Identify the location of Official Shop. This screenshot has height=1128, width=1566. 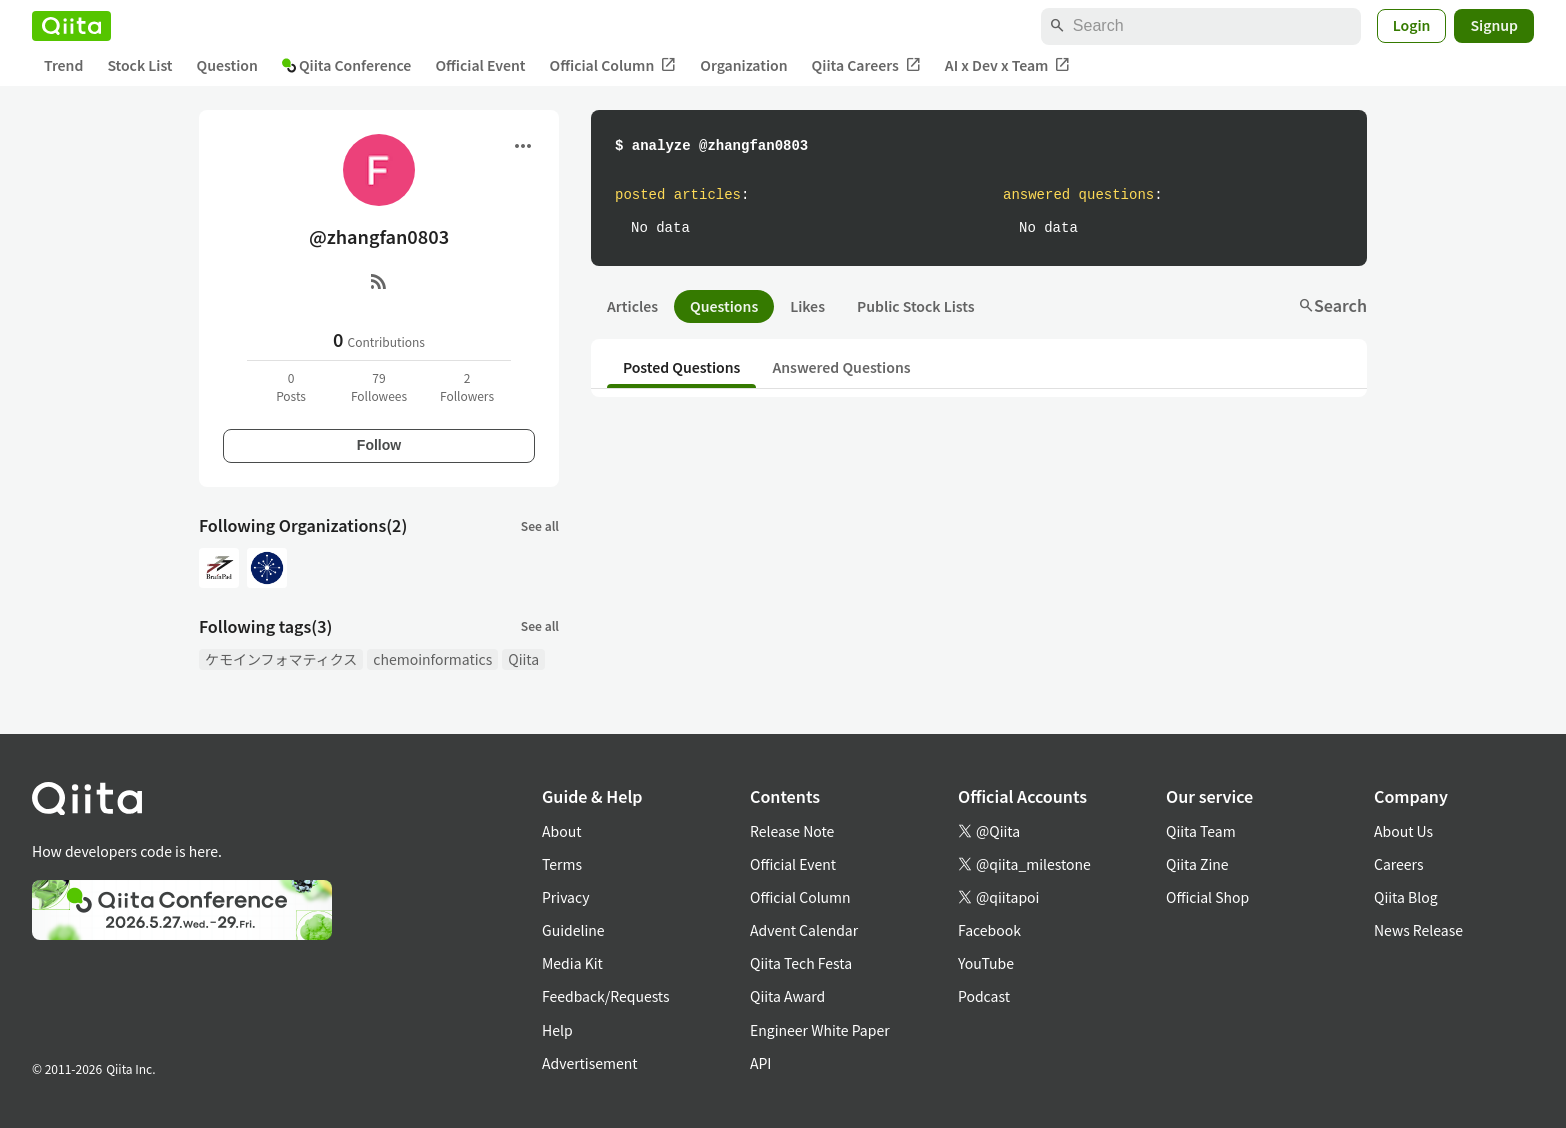
(1207, 897).